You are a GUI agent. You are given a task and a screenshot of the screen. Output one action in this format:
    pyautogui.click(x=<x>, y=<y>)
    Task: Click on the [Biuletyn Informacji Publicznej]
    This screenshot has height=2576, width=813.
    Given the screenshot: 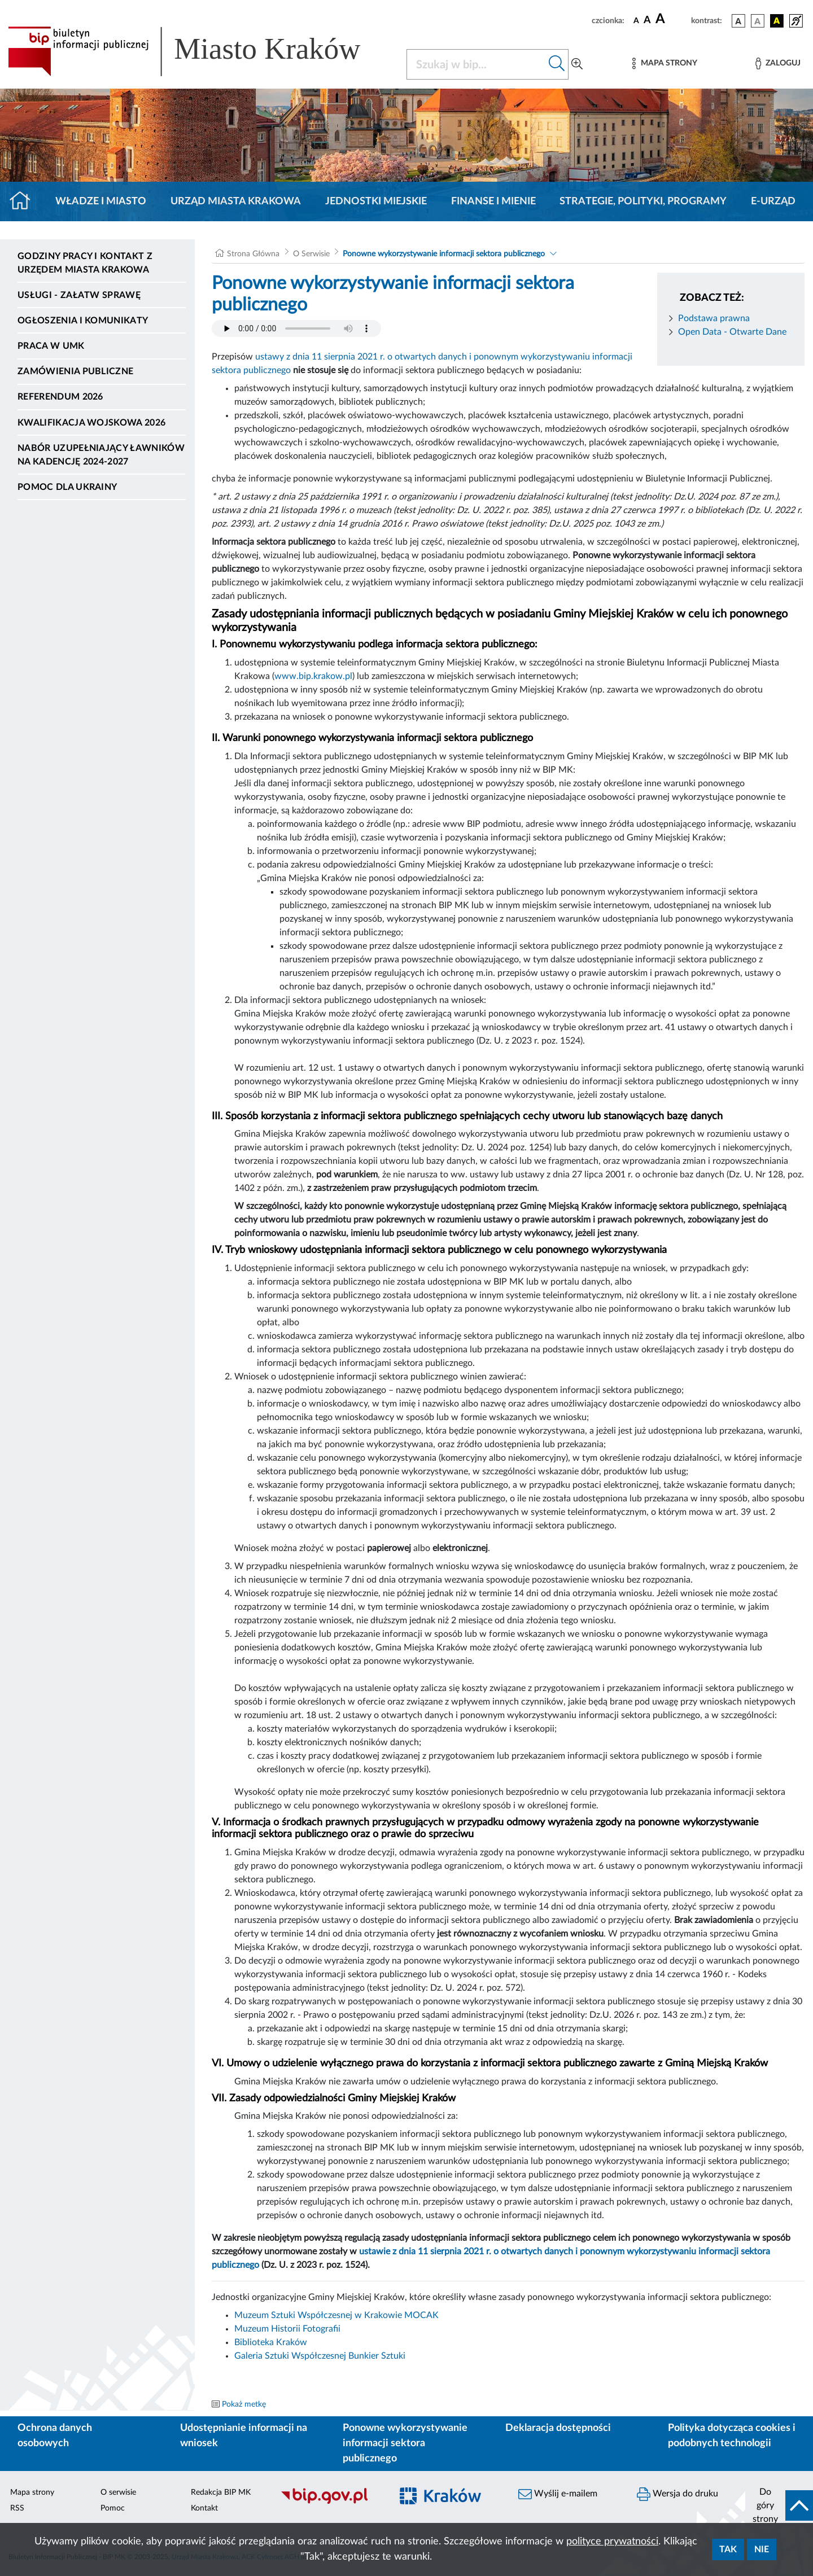 What is the action you would take?
    pyautogui.click(x=330, y=2502)
    